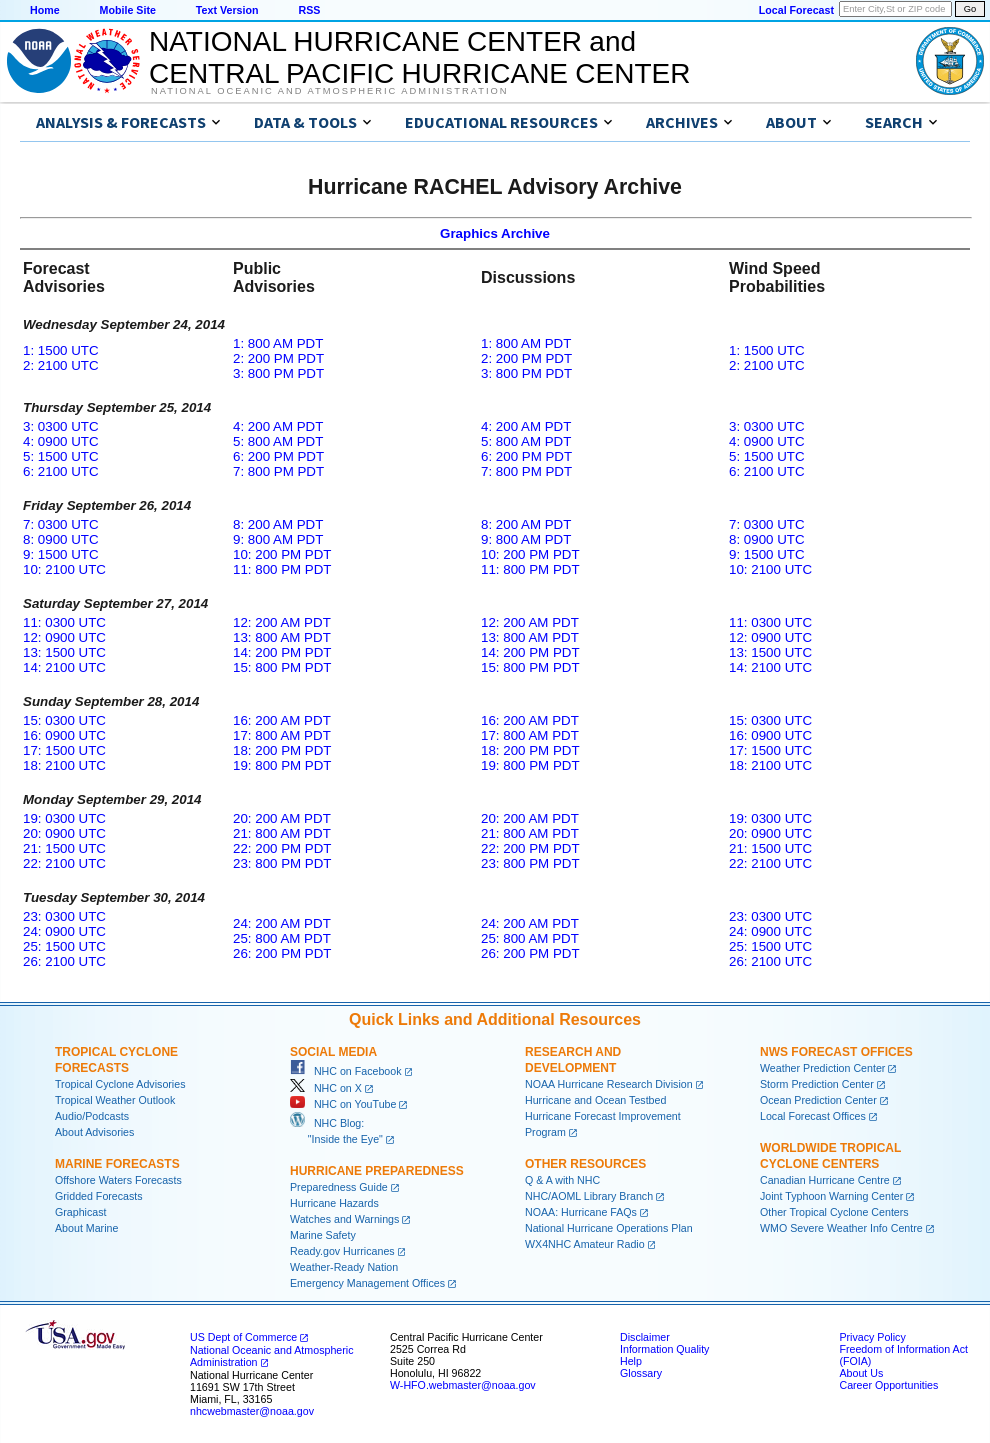  What do you see at coordinates (64, 735) in the screenshot?
I see `16: 0900 UTC` at bounding box center [64, 735].